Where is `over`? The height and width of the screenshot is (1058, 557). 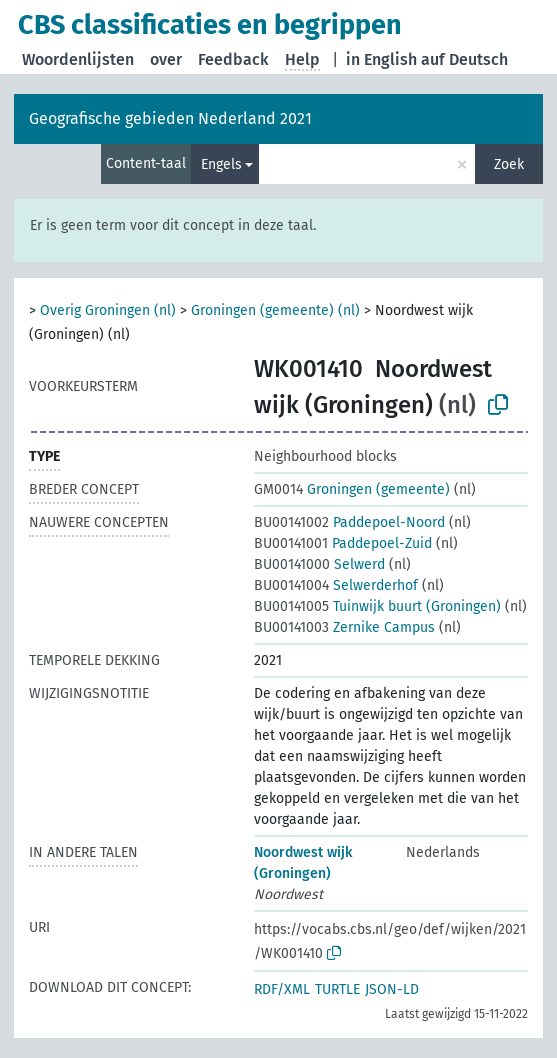
over is located at coordinates (166, 59).